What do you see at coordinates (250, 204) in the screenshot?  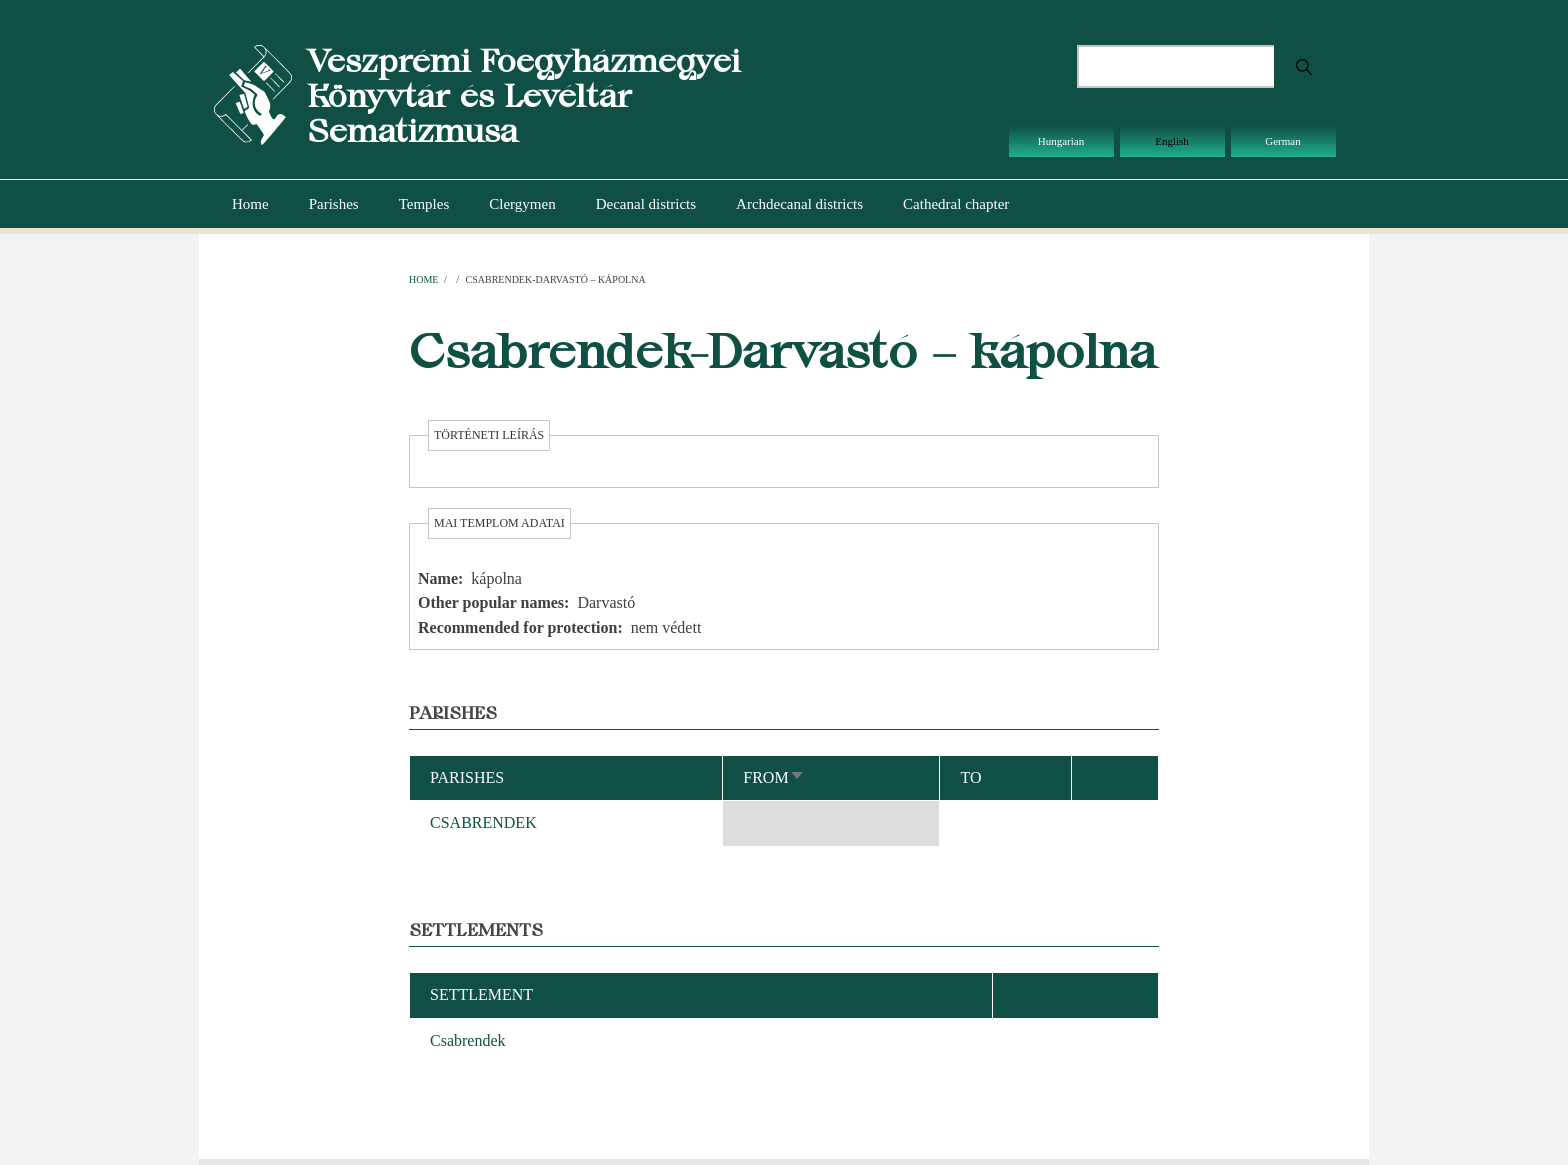 I see `Home` at bounding box center [250, 204].